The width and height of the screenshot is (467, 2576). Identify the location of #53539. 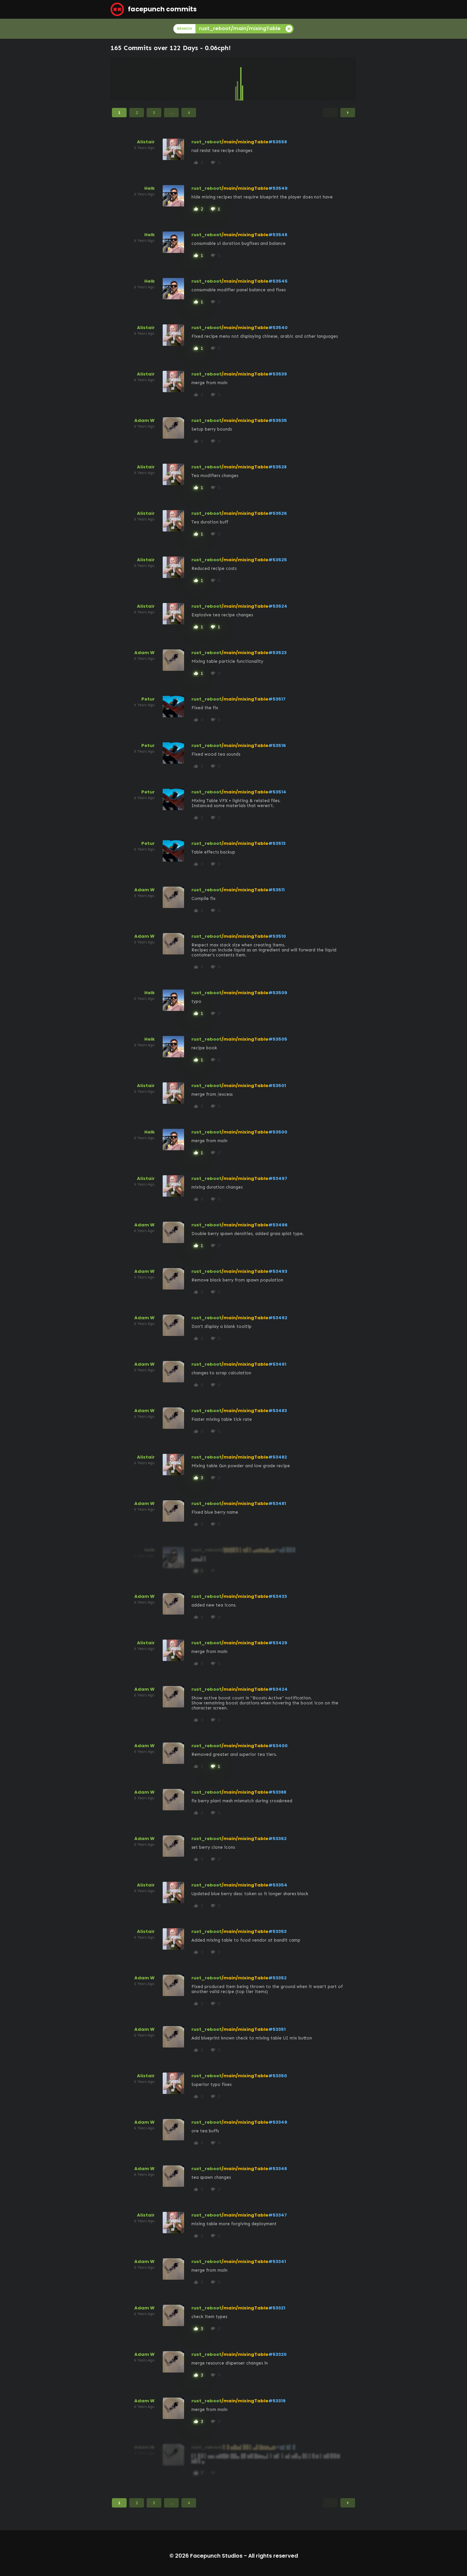
(277, 374).